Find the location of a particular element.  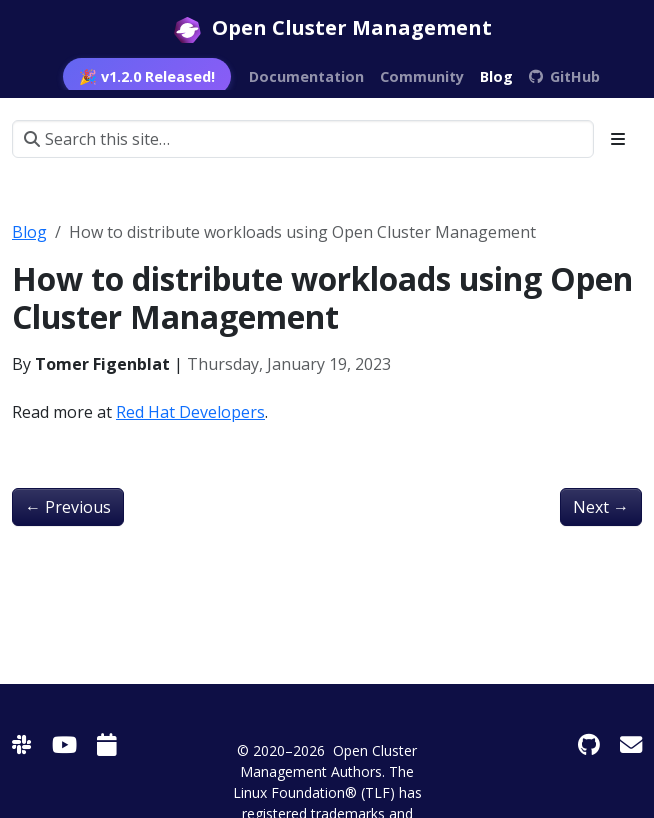

[Mail Group] is located at coordinates (631, 744).